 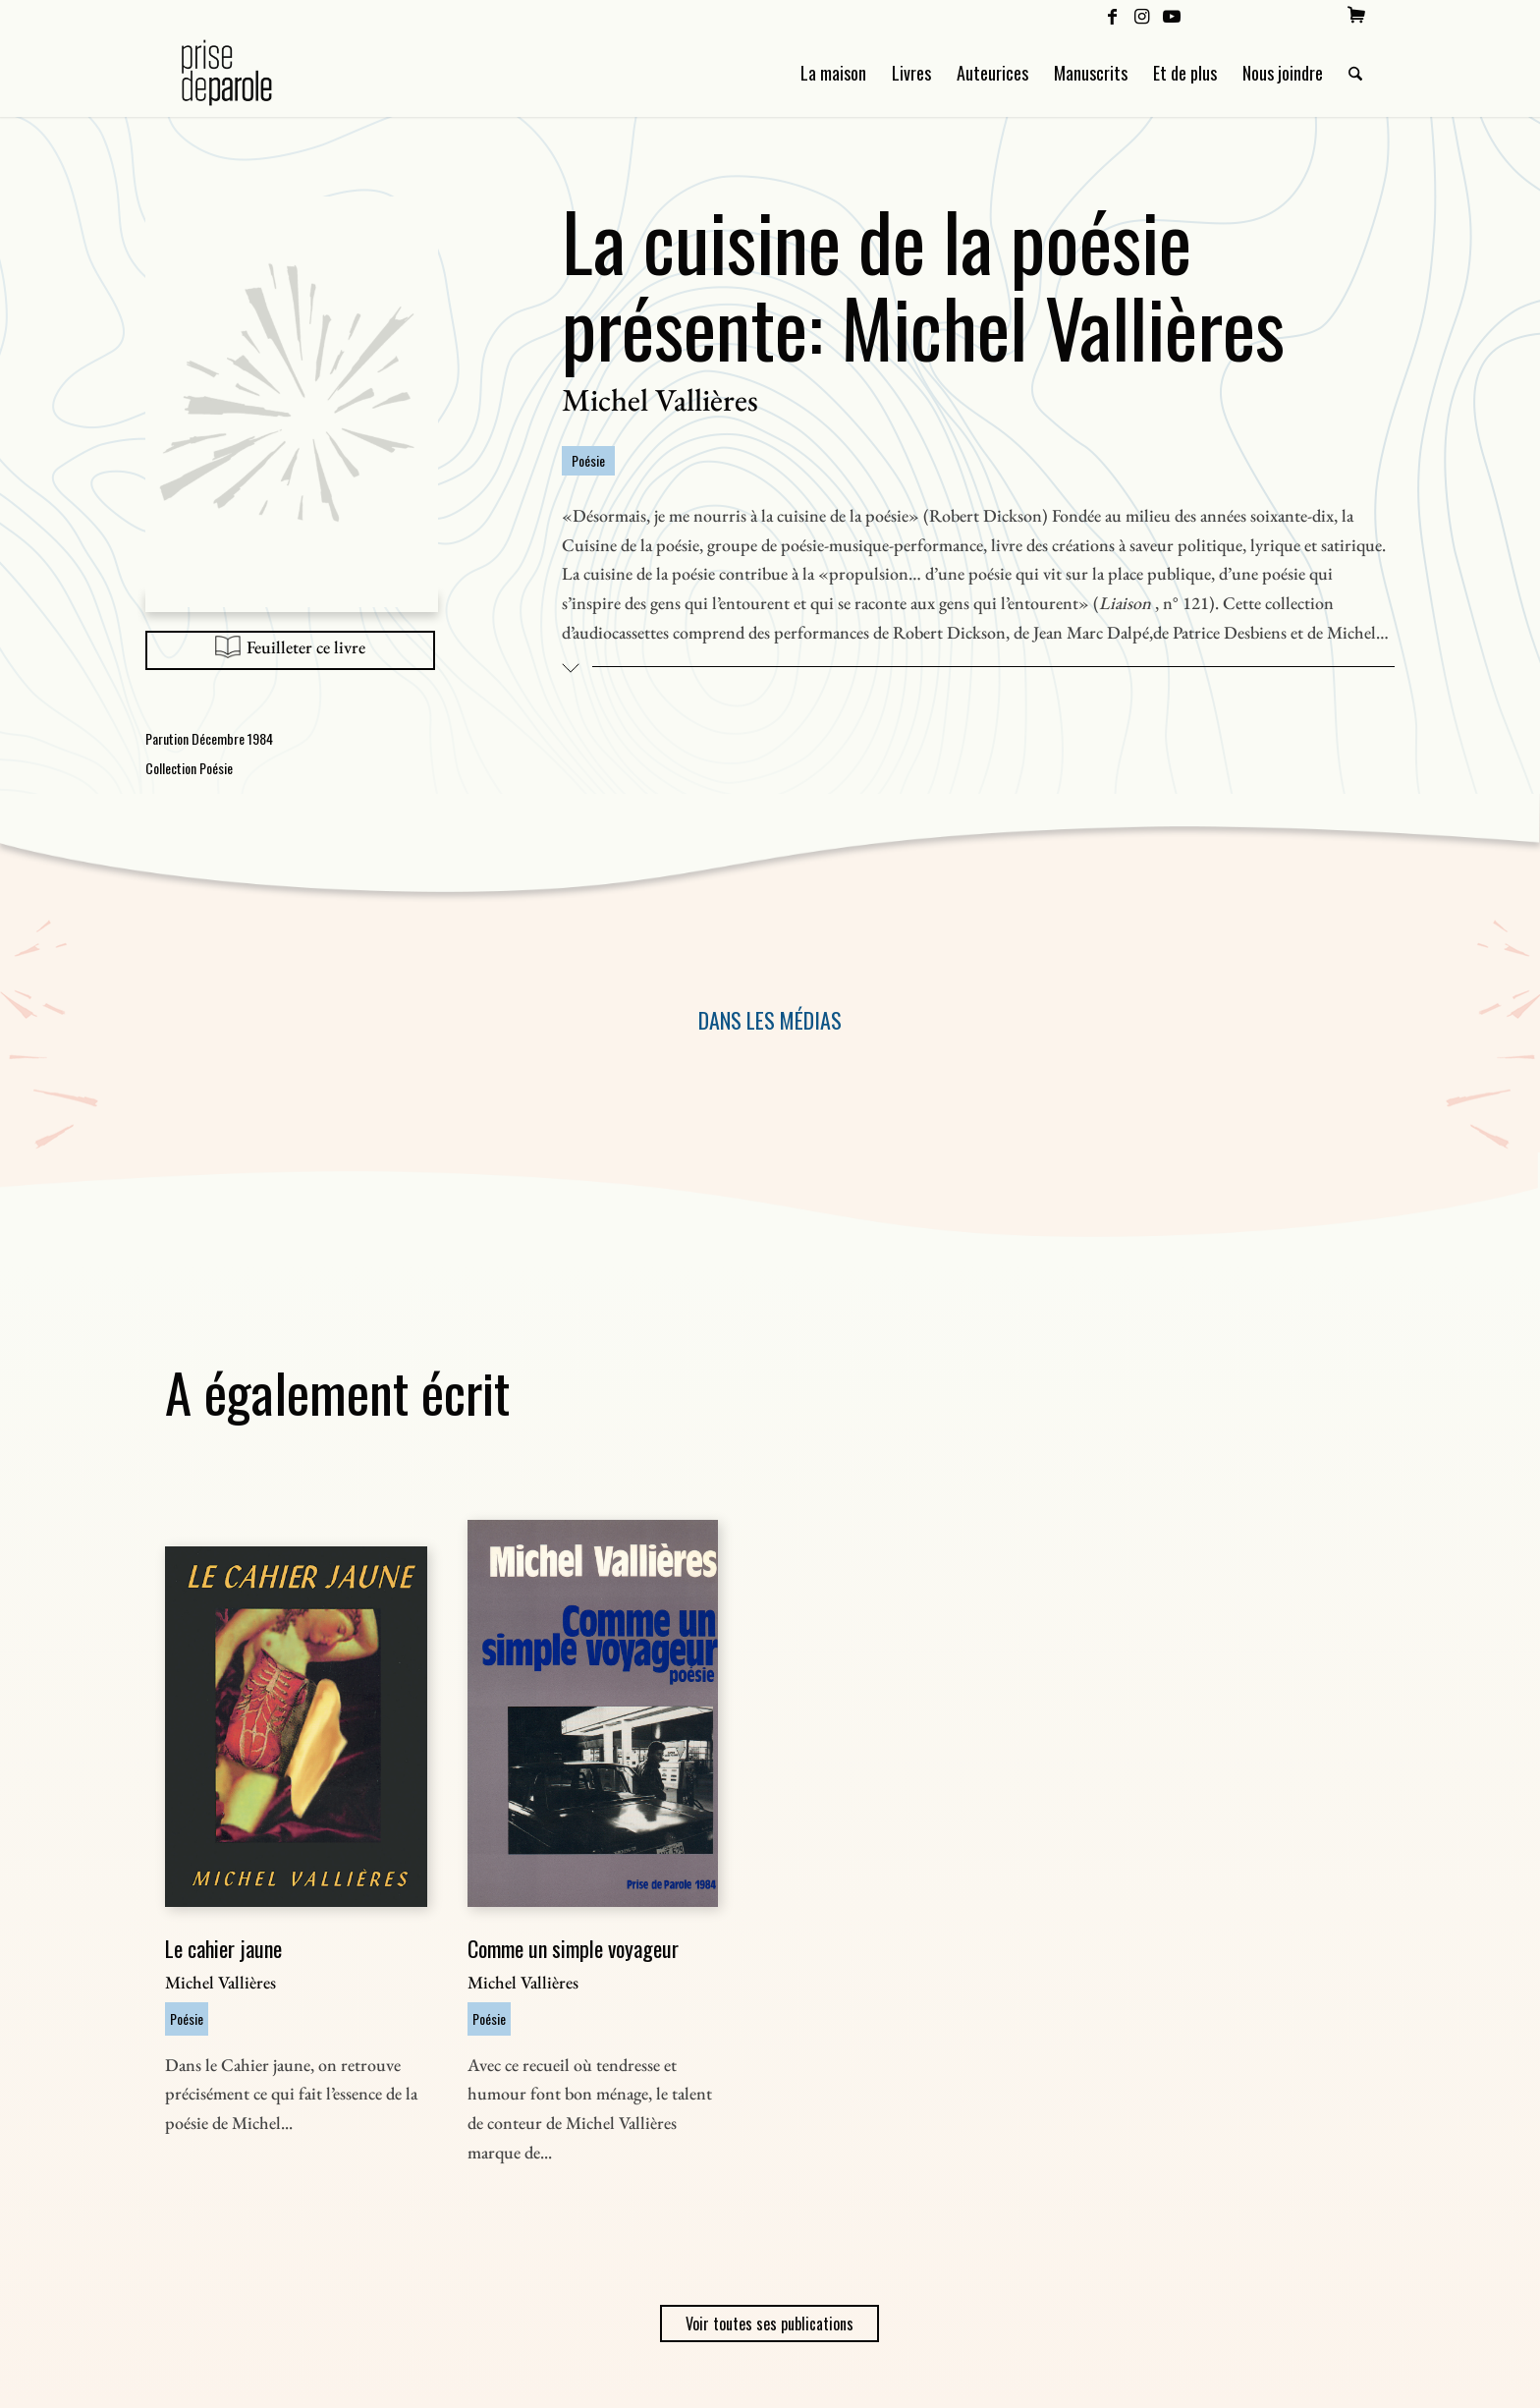 What do you see at coordinates (660, 399) in the screenshot?
I see `Michel Vallières` at bounding box center [660, 399].